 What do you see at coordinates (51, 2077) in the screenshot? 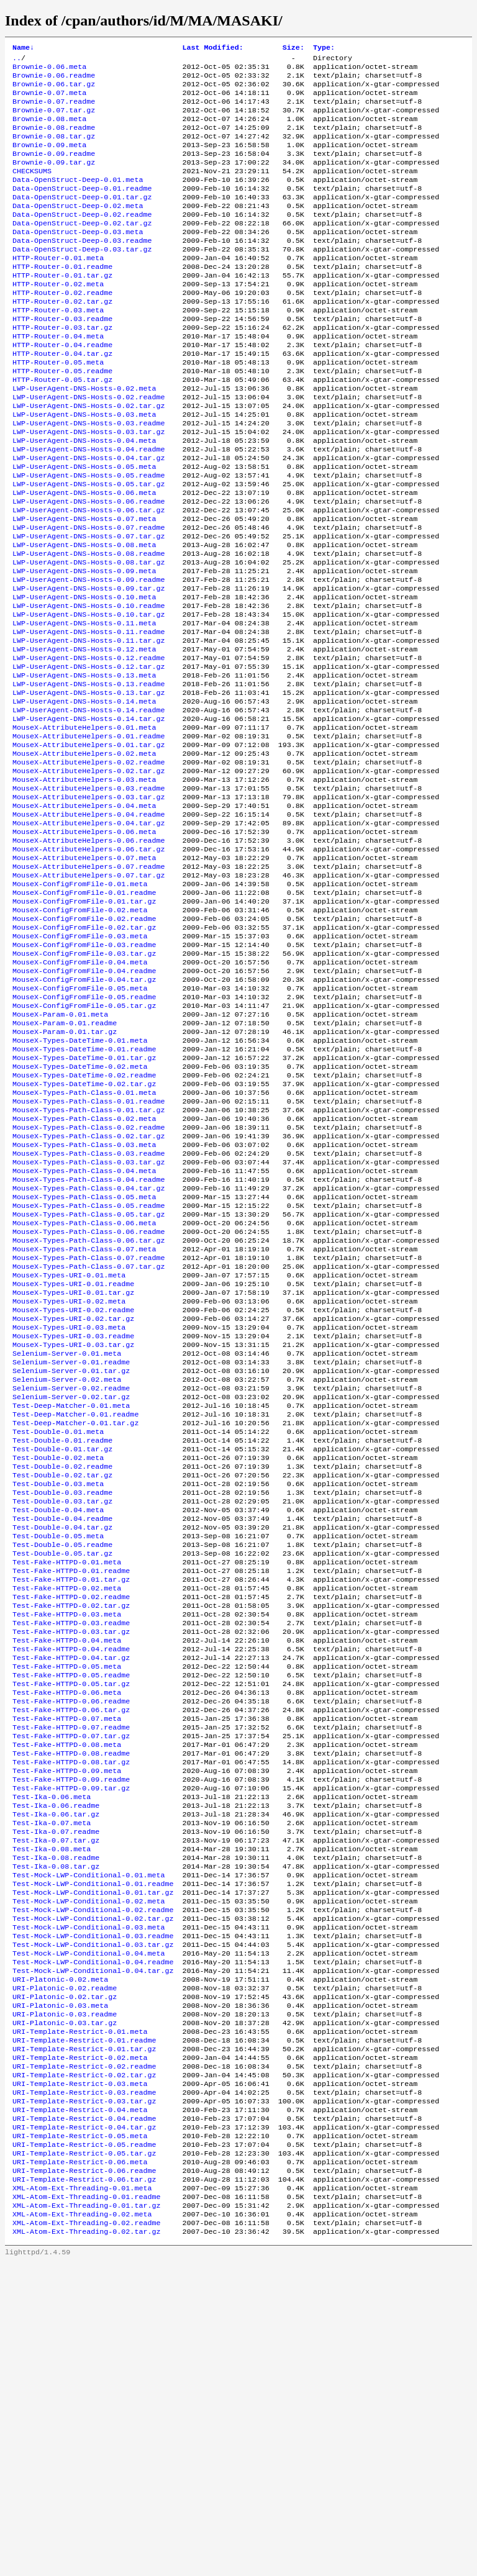
I see `Test-Ika-0.07.meta` at bounding box center [51, 2077].